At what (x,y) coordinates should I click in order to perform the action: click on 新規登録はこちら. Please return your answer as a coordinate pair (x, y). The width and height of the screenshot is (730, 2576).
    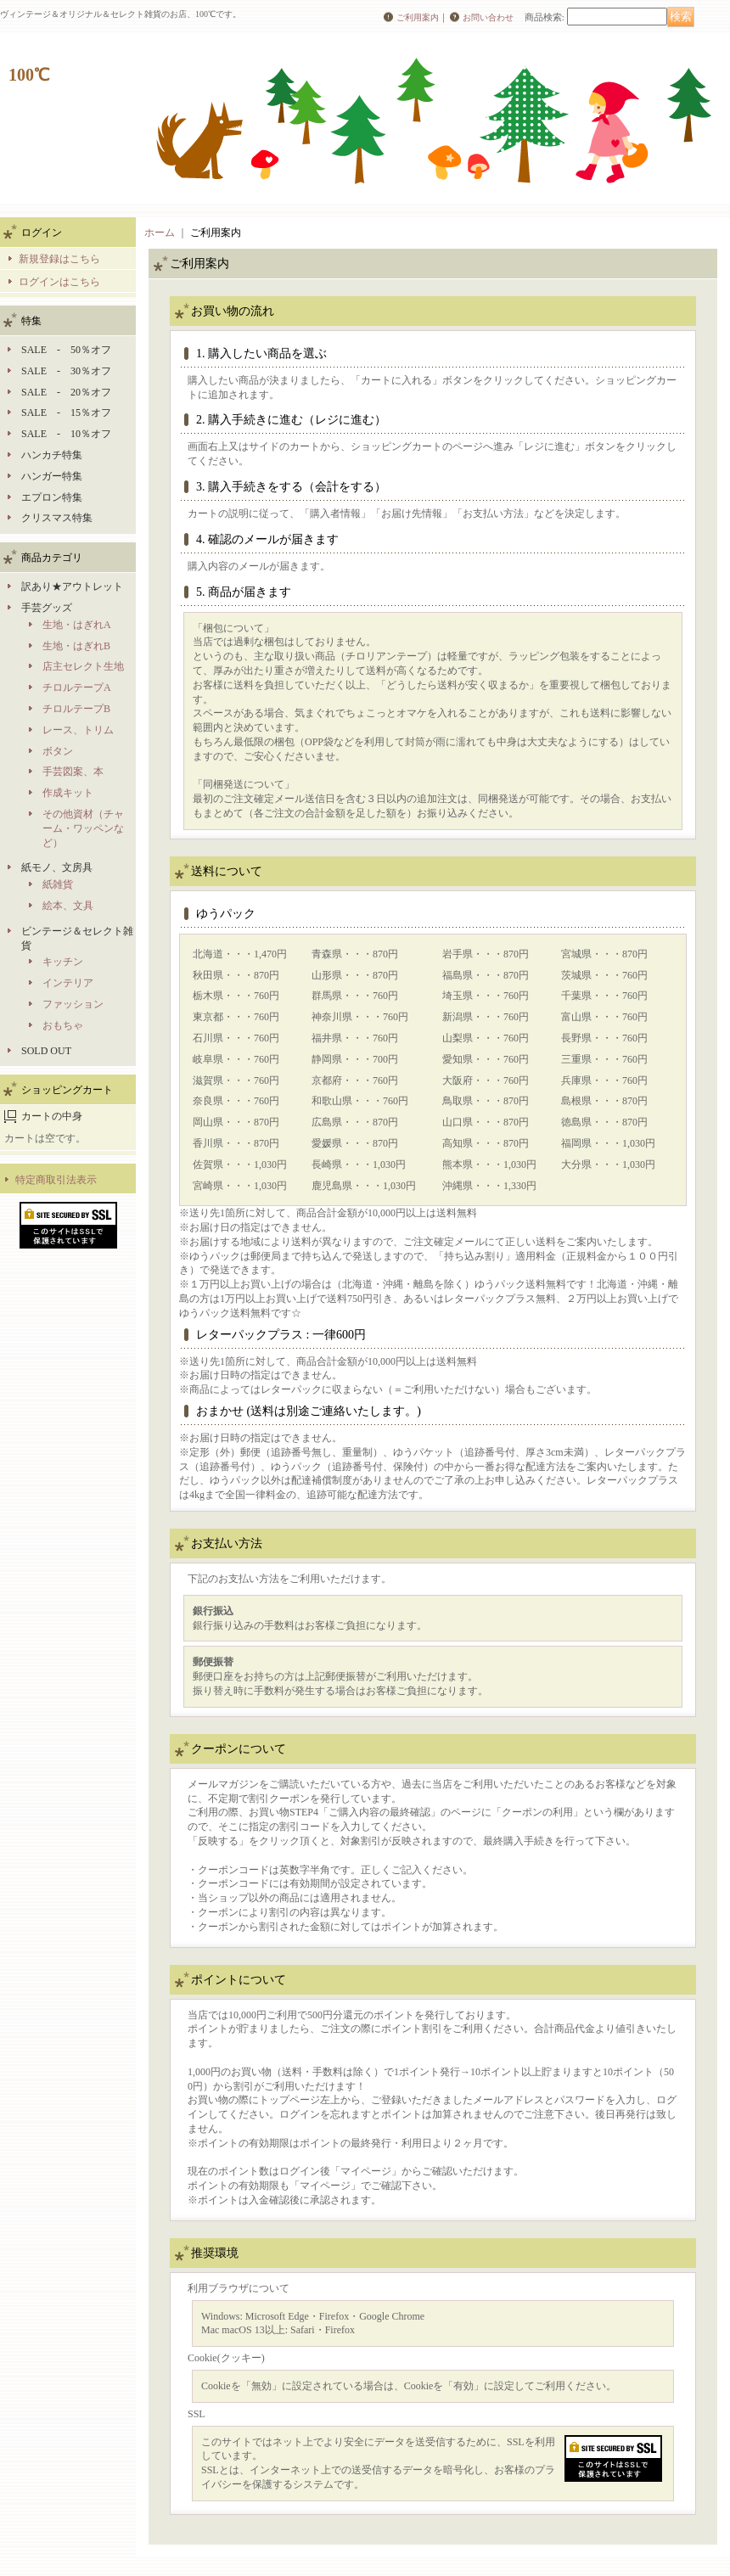
    Looking at the image, I should click on (59, 259).